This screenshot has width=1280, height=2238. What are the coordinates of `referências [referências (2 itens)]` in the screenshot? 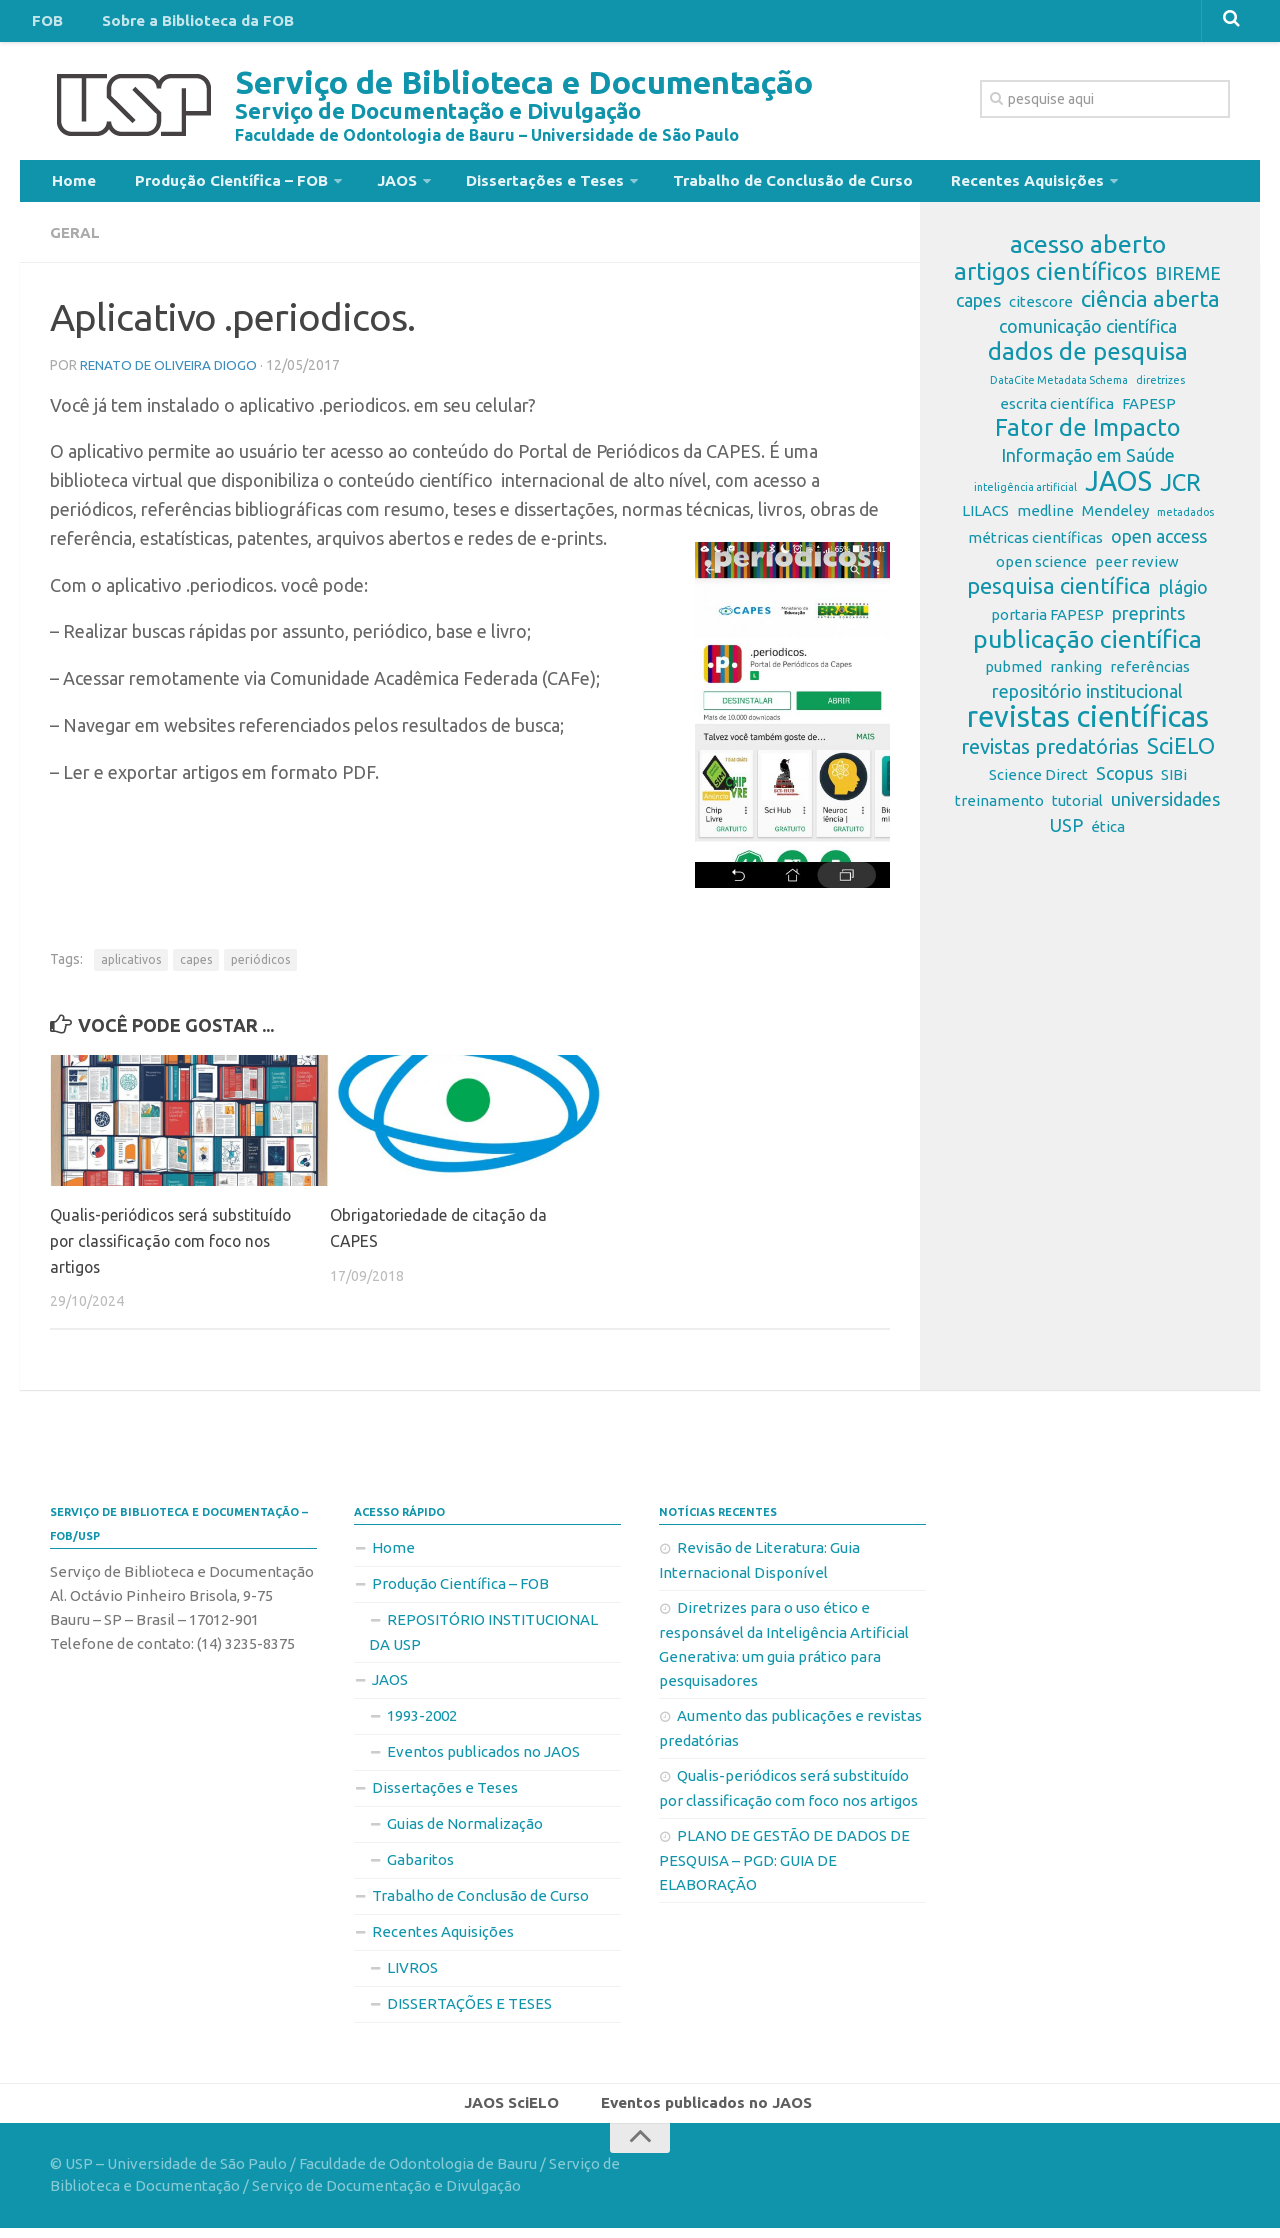 It's located at (1150, 674).